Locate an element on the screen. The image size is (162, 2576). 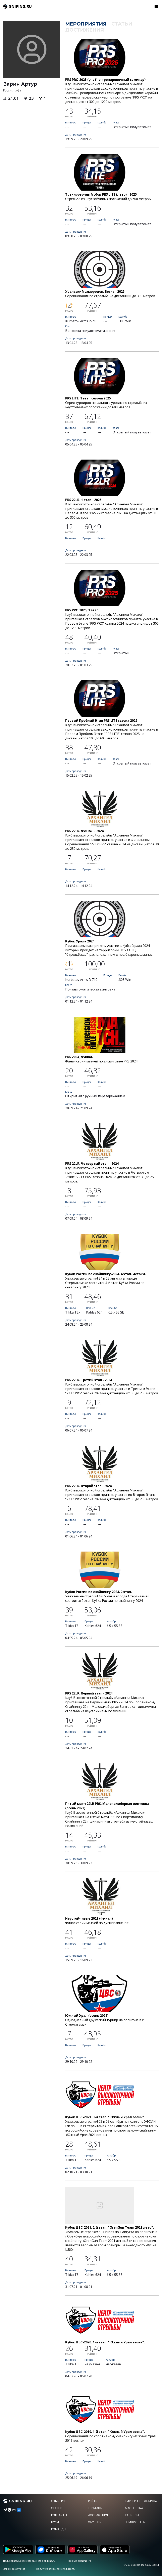
Пользовательское соглашение с sniping.ru is located at coordinates (29, 2561).